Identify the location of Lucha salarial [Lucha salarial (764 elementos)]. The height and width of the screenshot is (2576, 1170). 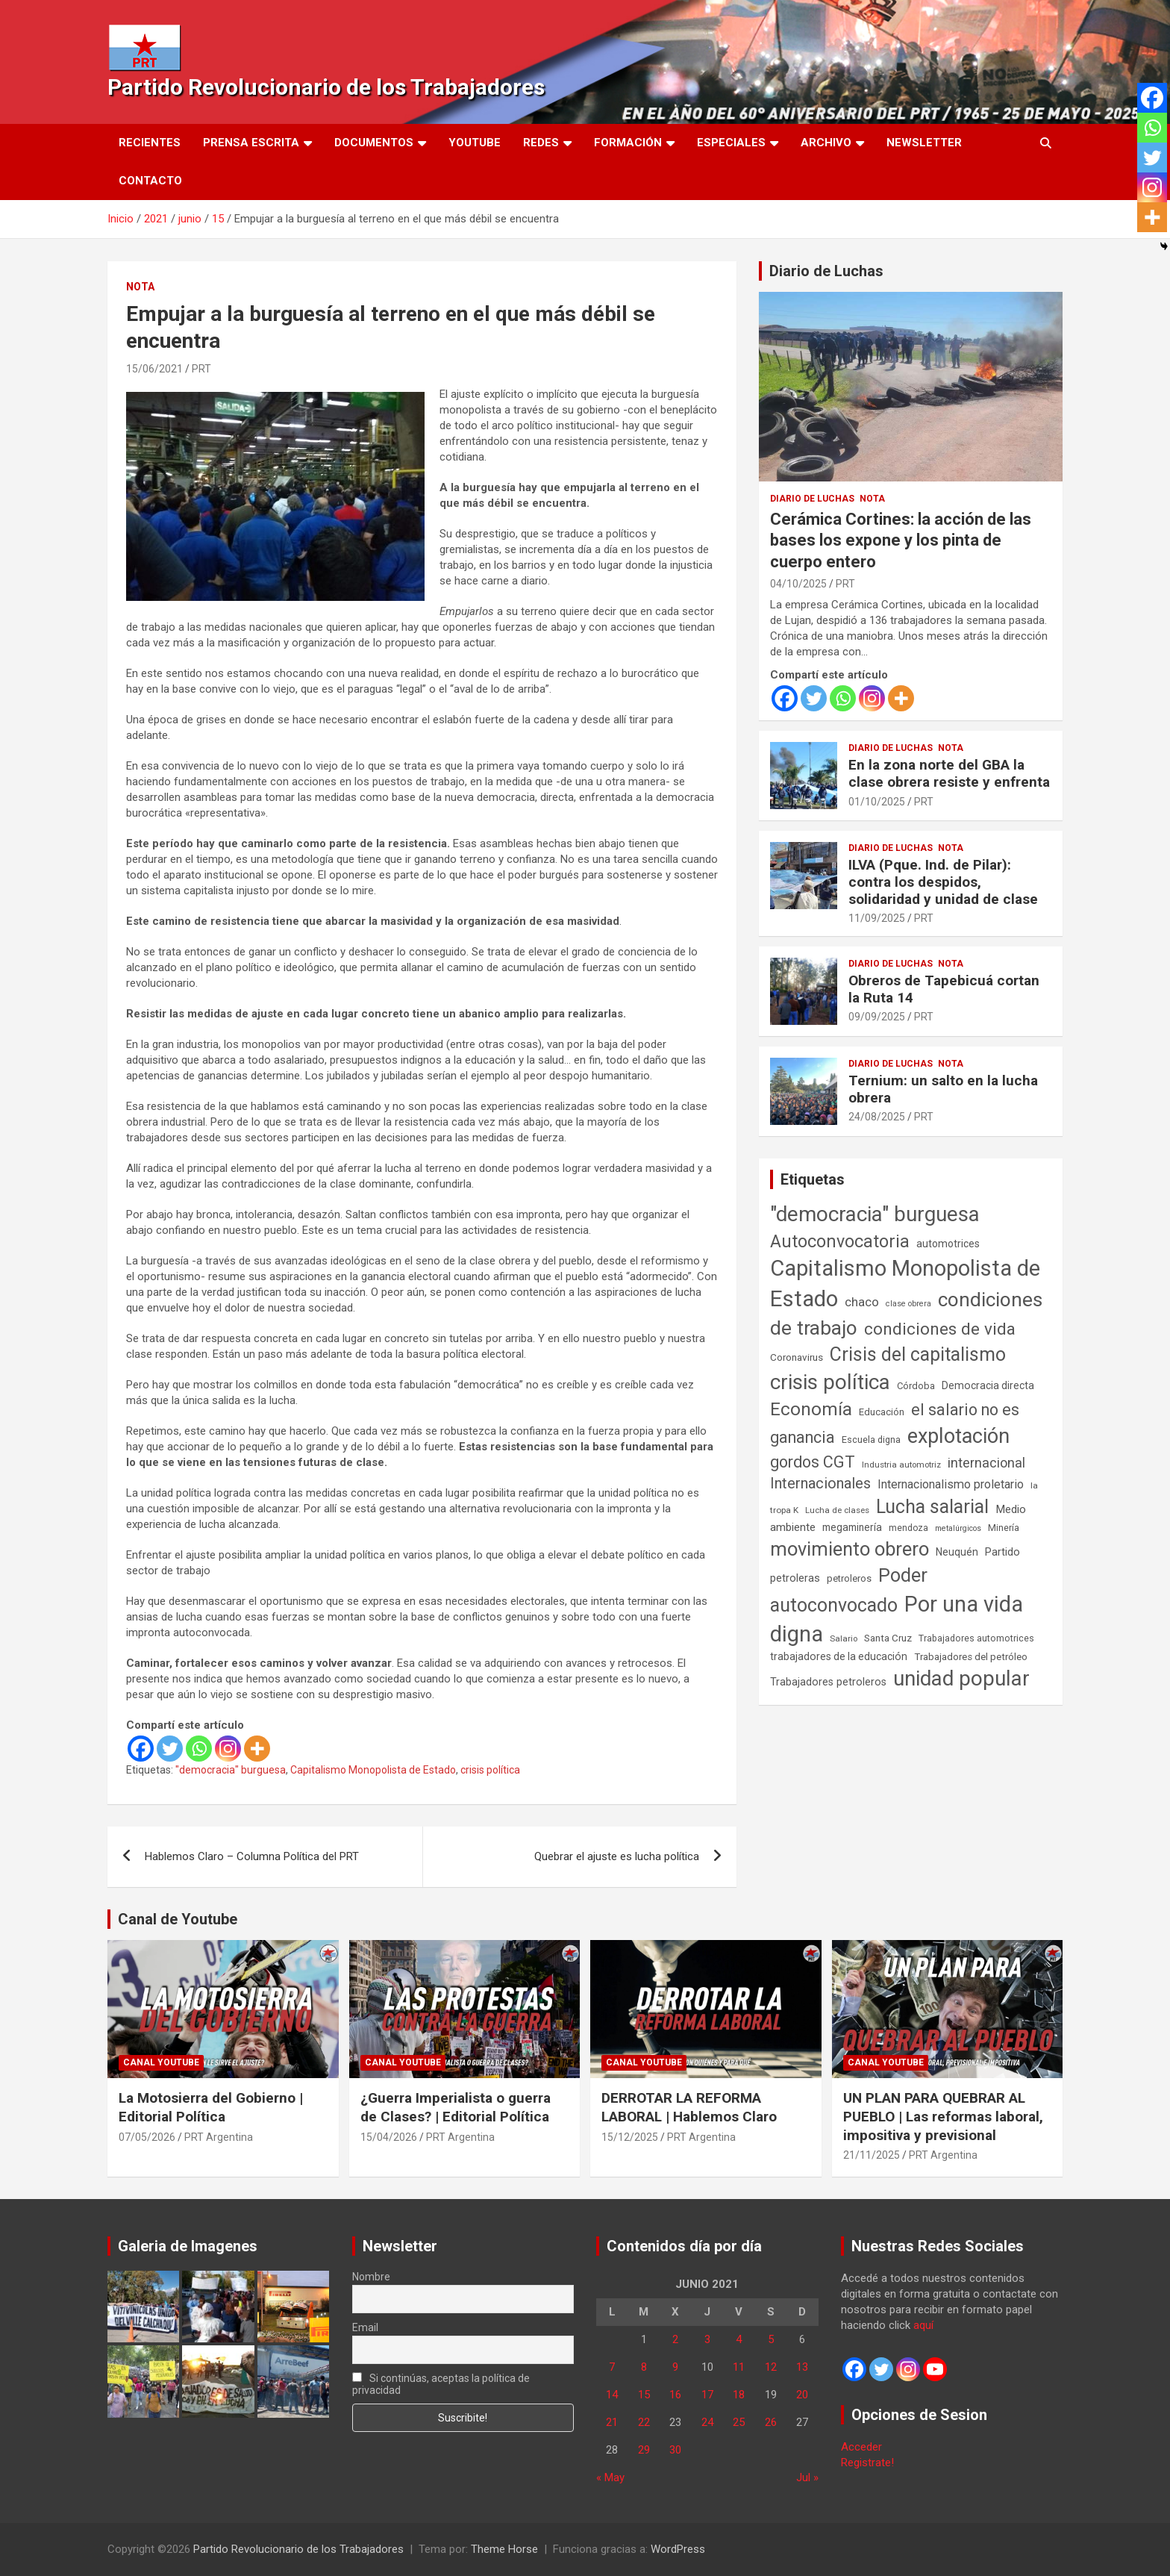
(932, 1507).